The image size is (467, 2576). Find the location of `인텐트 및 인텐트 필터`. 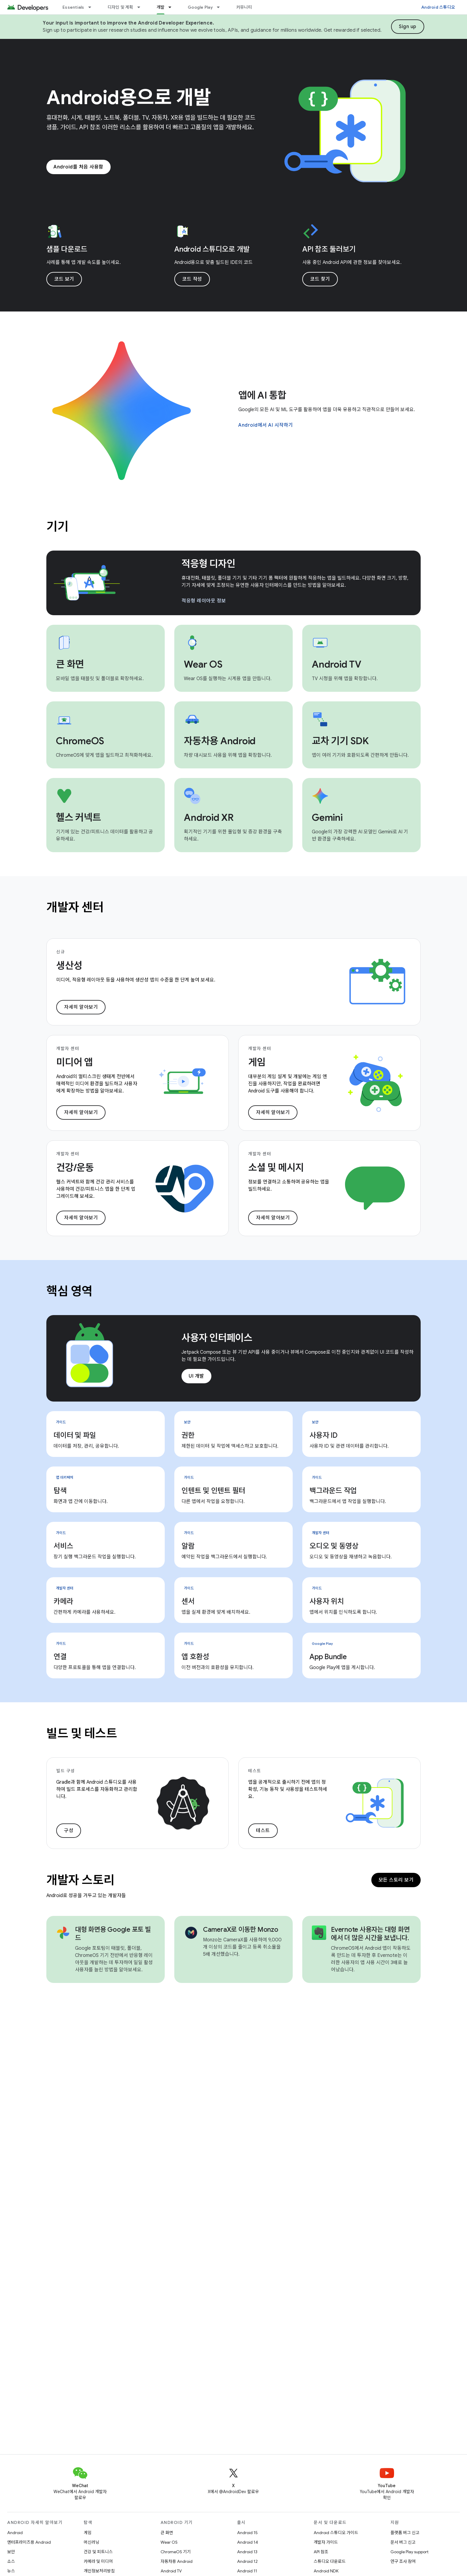

인텐트 및 인텐트 필터 is located at coordinates (213, 1490).